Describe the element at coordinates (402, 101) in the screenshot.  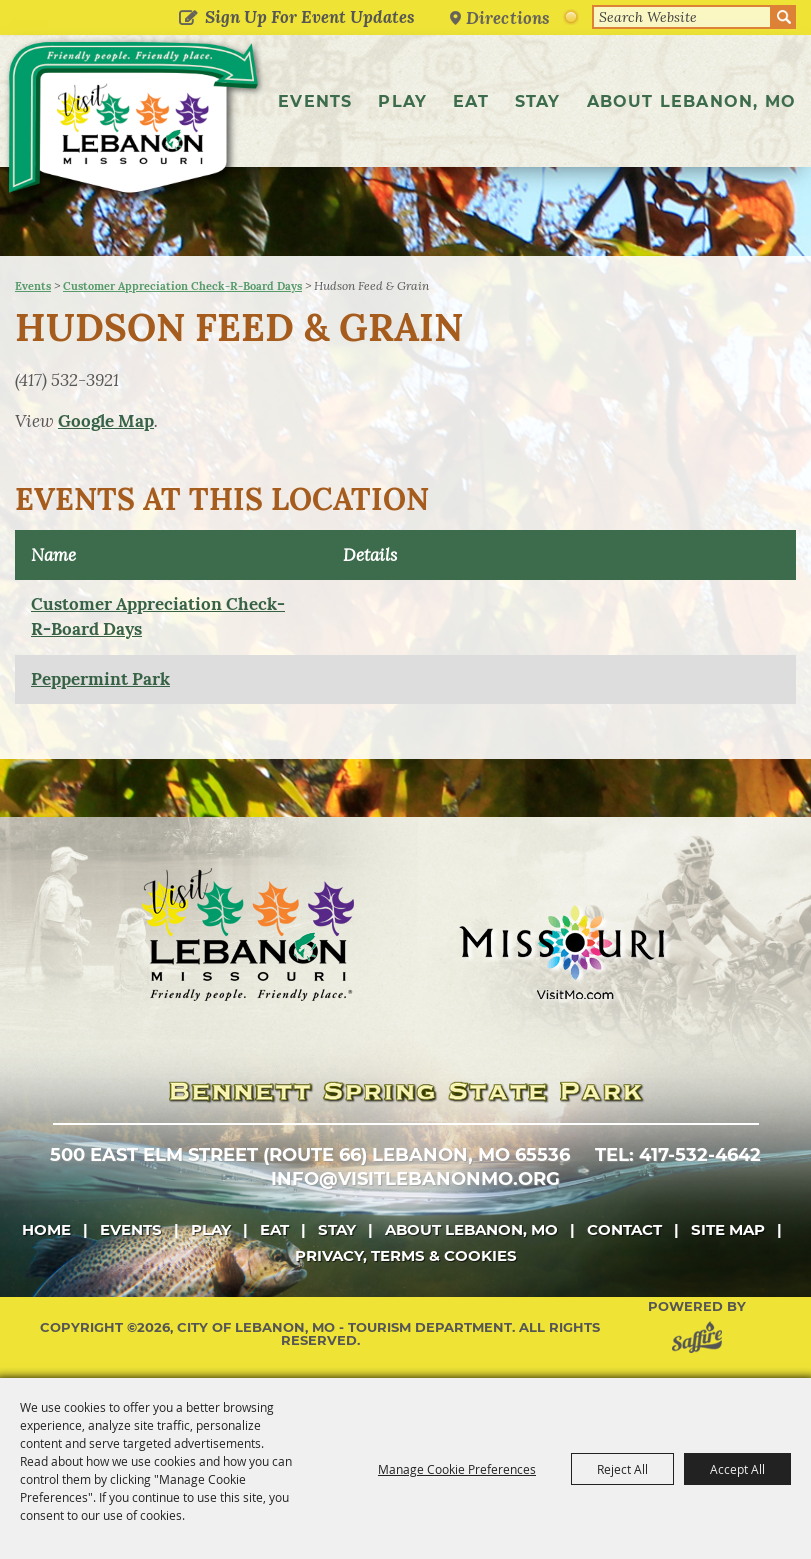
I see `Play` at that location.